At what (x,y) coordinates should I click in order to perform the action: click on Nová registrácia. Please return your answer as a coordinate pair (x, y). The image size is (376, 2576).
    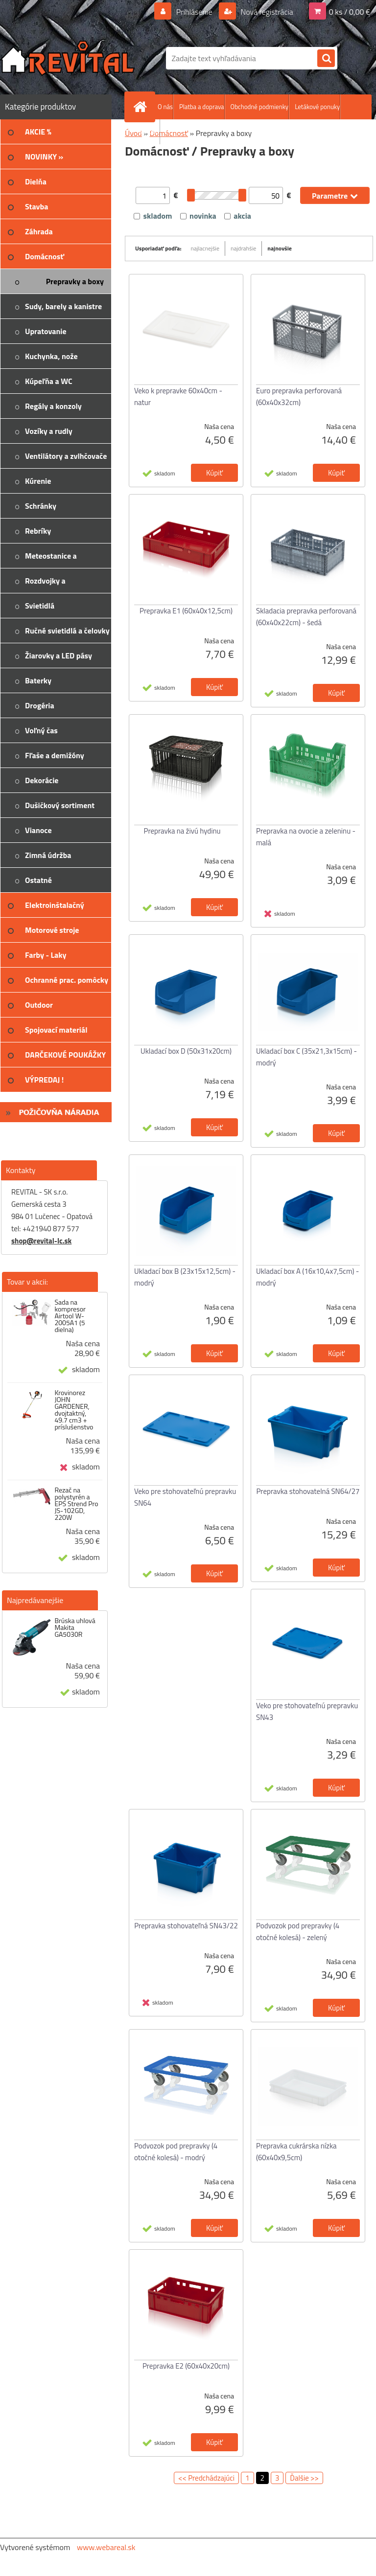
    Looking at the image, I should click on (266, 12).